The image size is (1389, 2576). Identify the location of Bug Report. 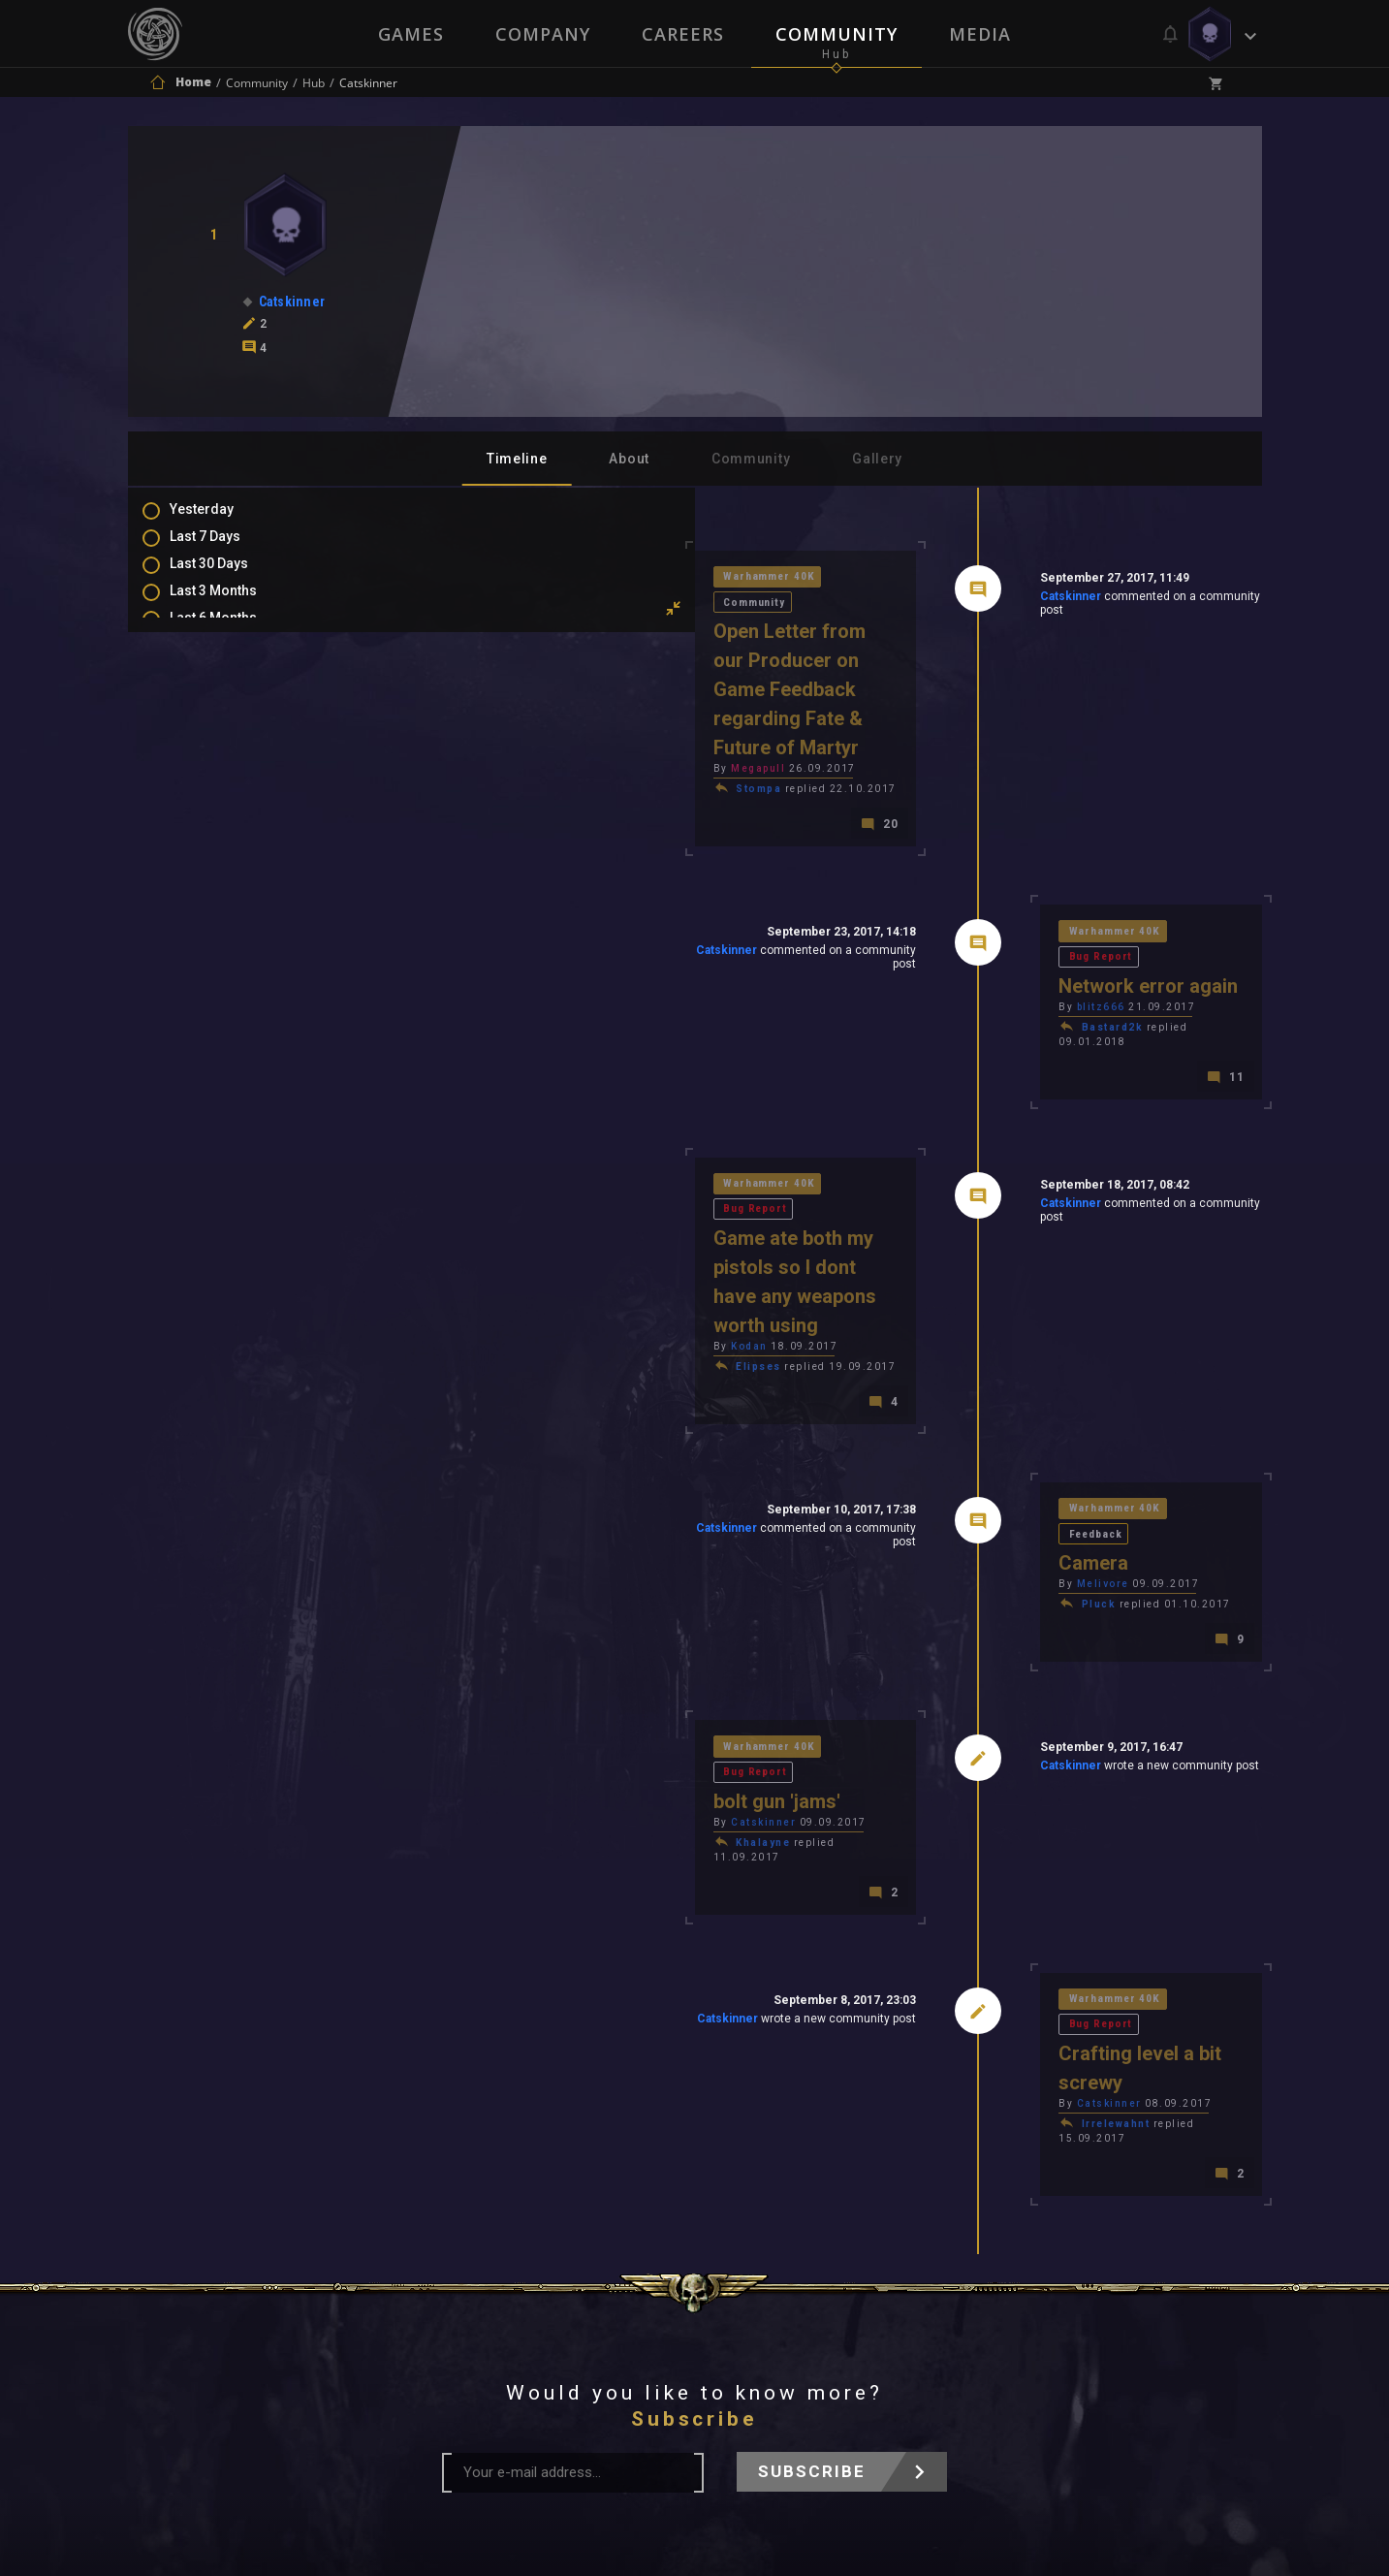
(1088, 856).